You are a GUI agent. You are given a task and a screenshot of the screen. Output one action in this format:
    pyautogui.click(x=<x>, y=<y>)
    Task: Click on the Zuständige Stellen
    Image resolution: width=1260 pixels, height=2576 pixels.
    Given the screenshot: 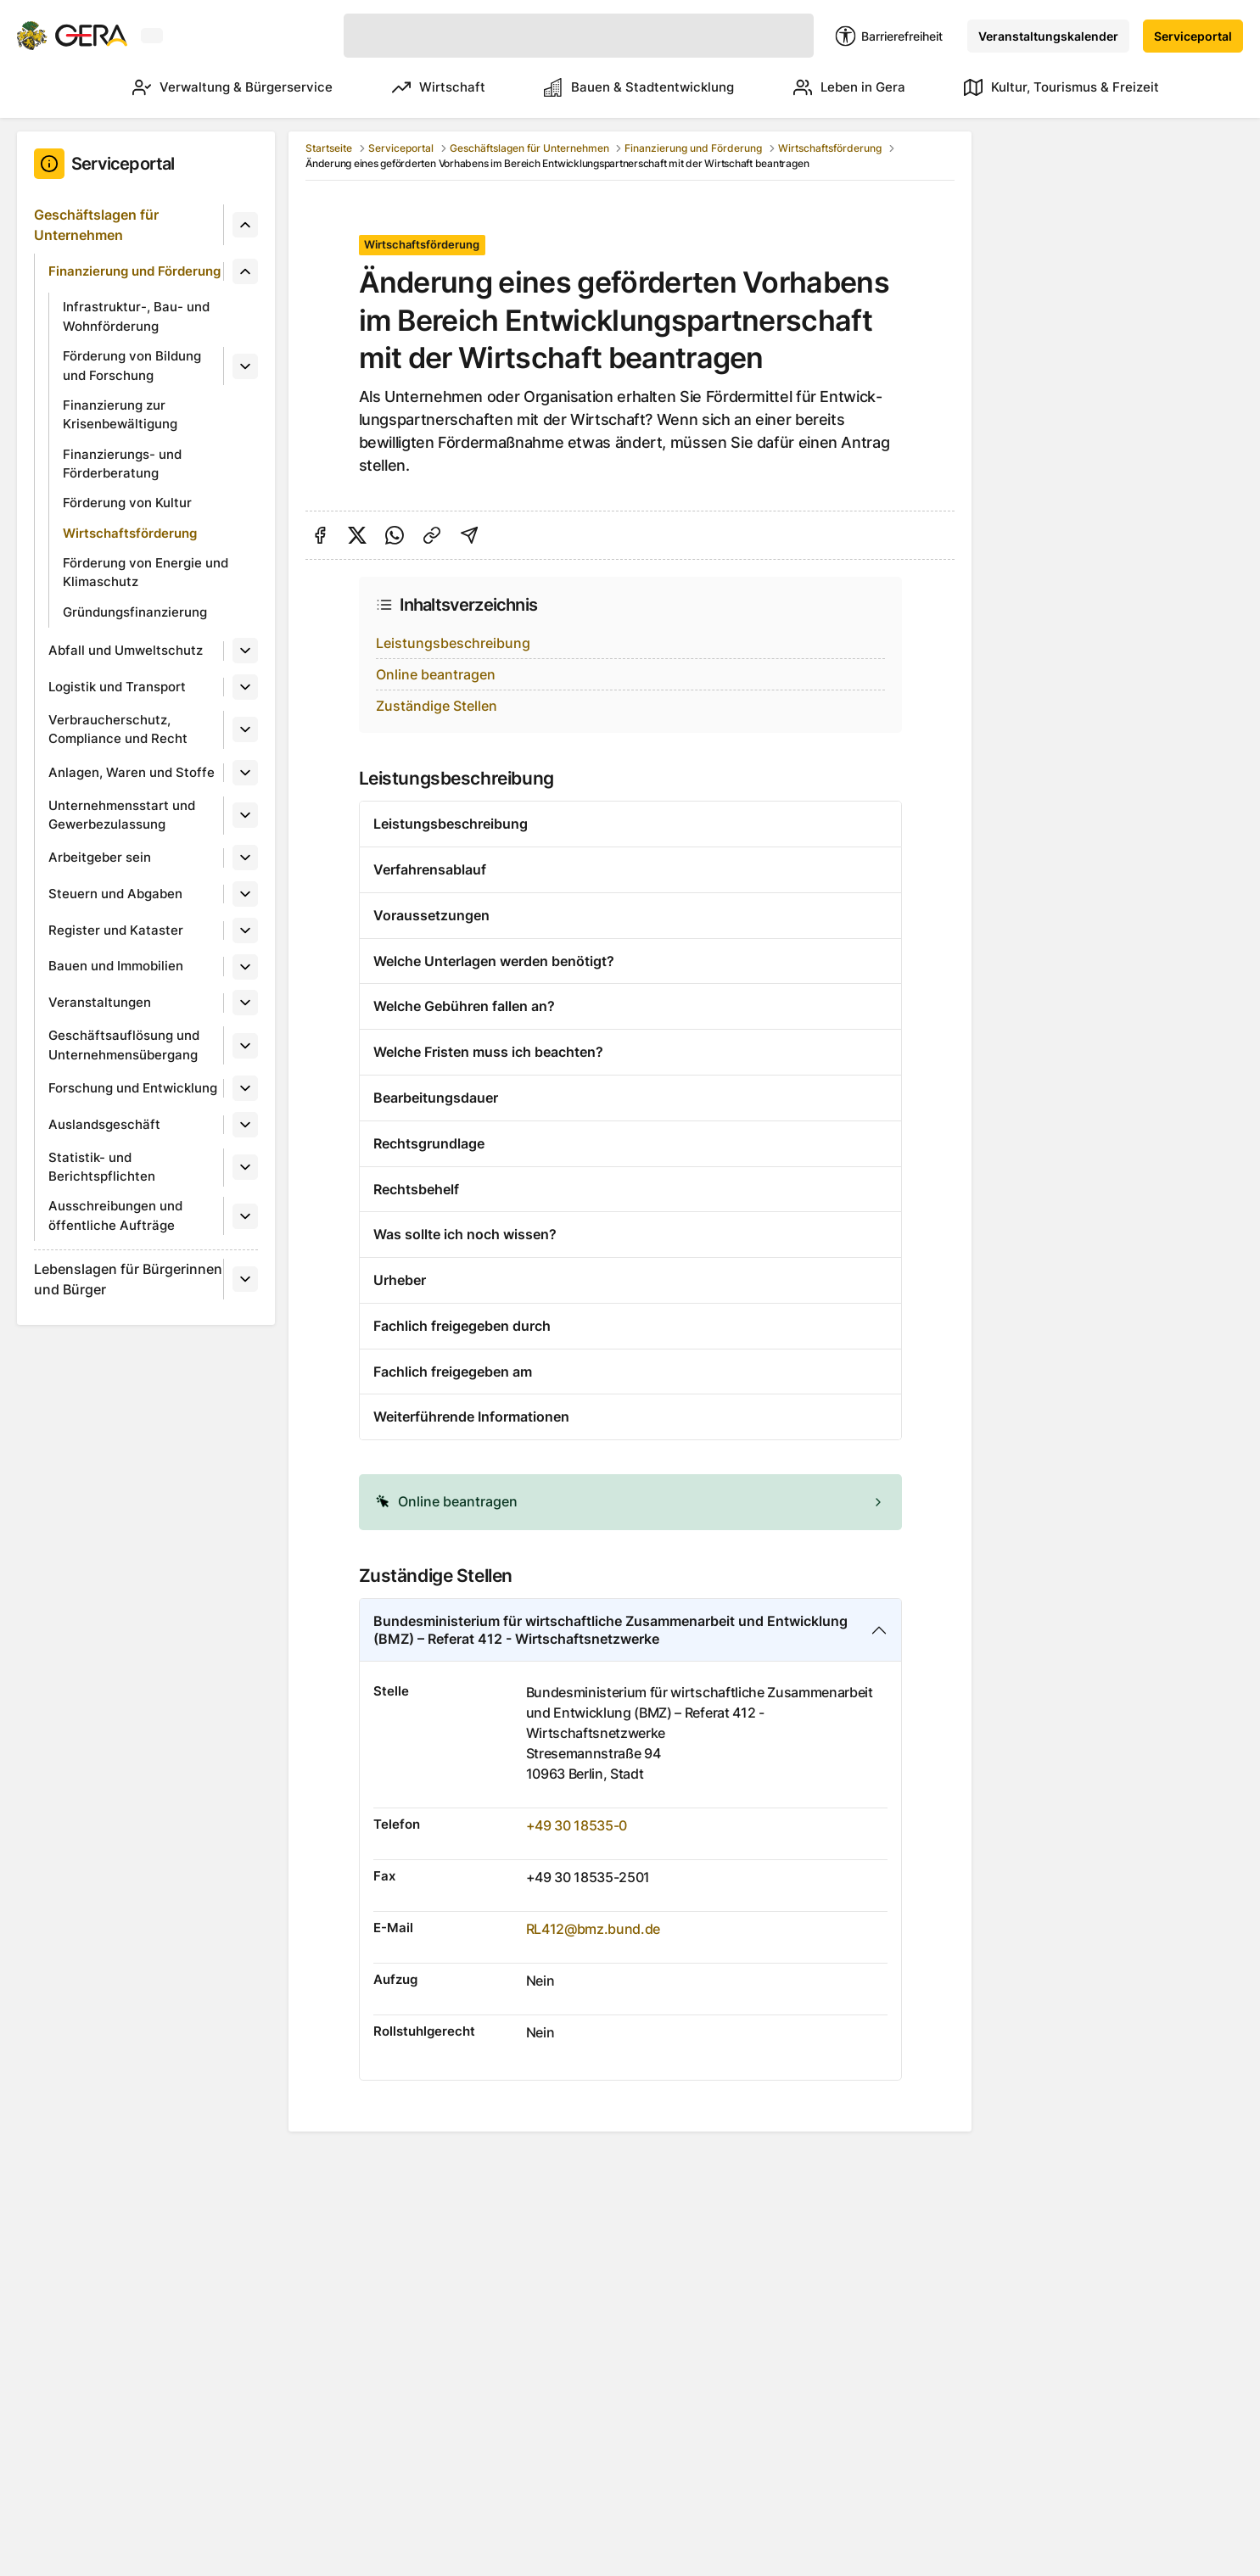 What is the action you would take?
    pyautogui.click(x=436, y=705)
    